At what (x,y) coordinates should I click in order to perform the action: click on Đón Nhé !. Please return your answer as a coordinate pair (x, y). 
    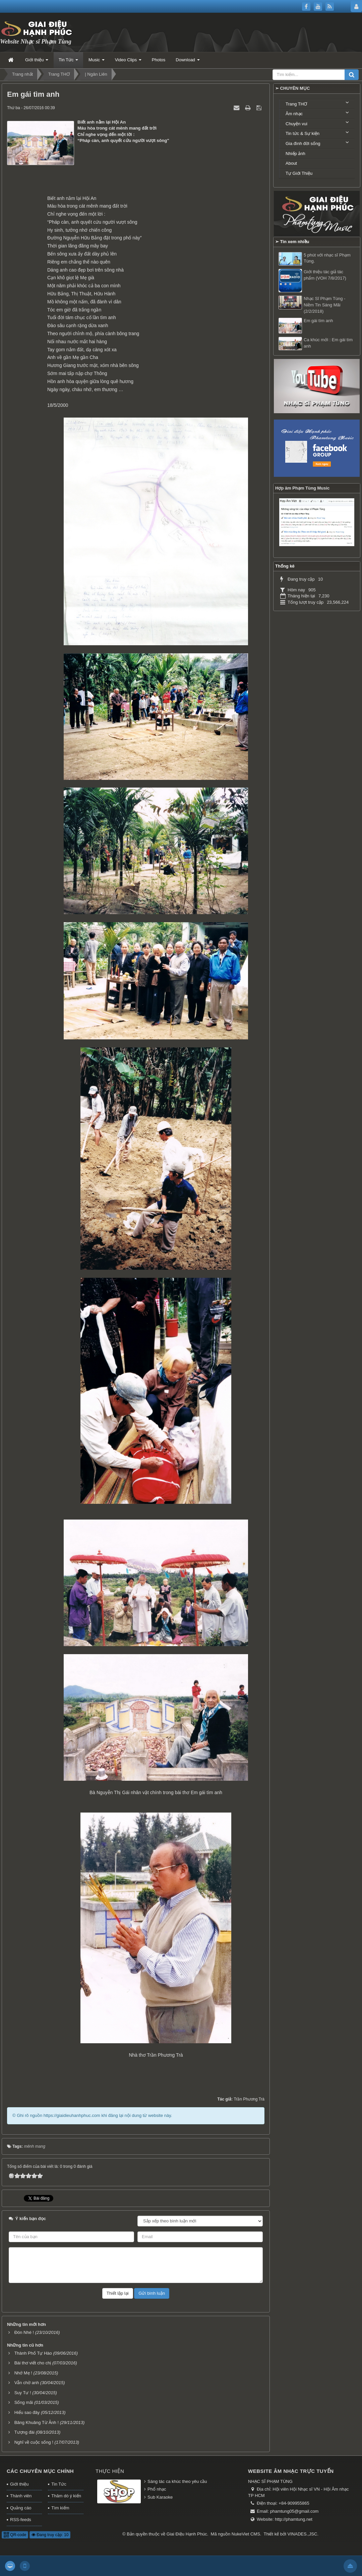
    Looking at the image, I should click on (24, 2332).